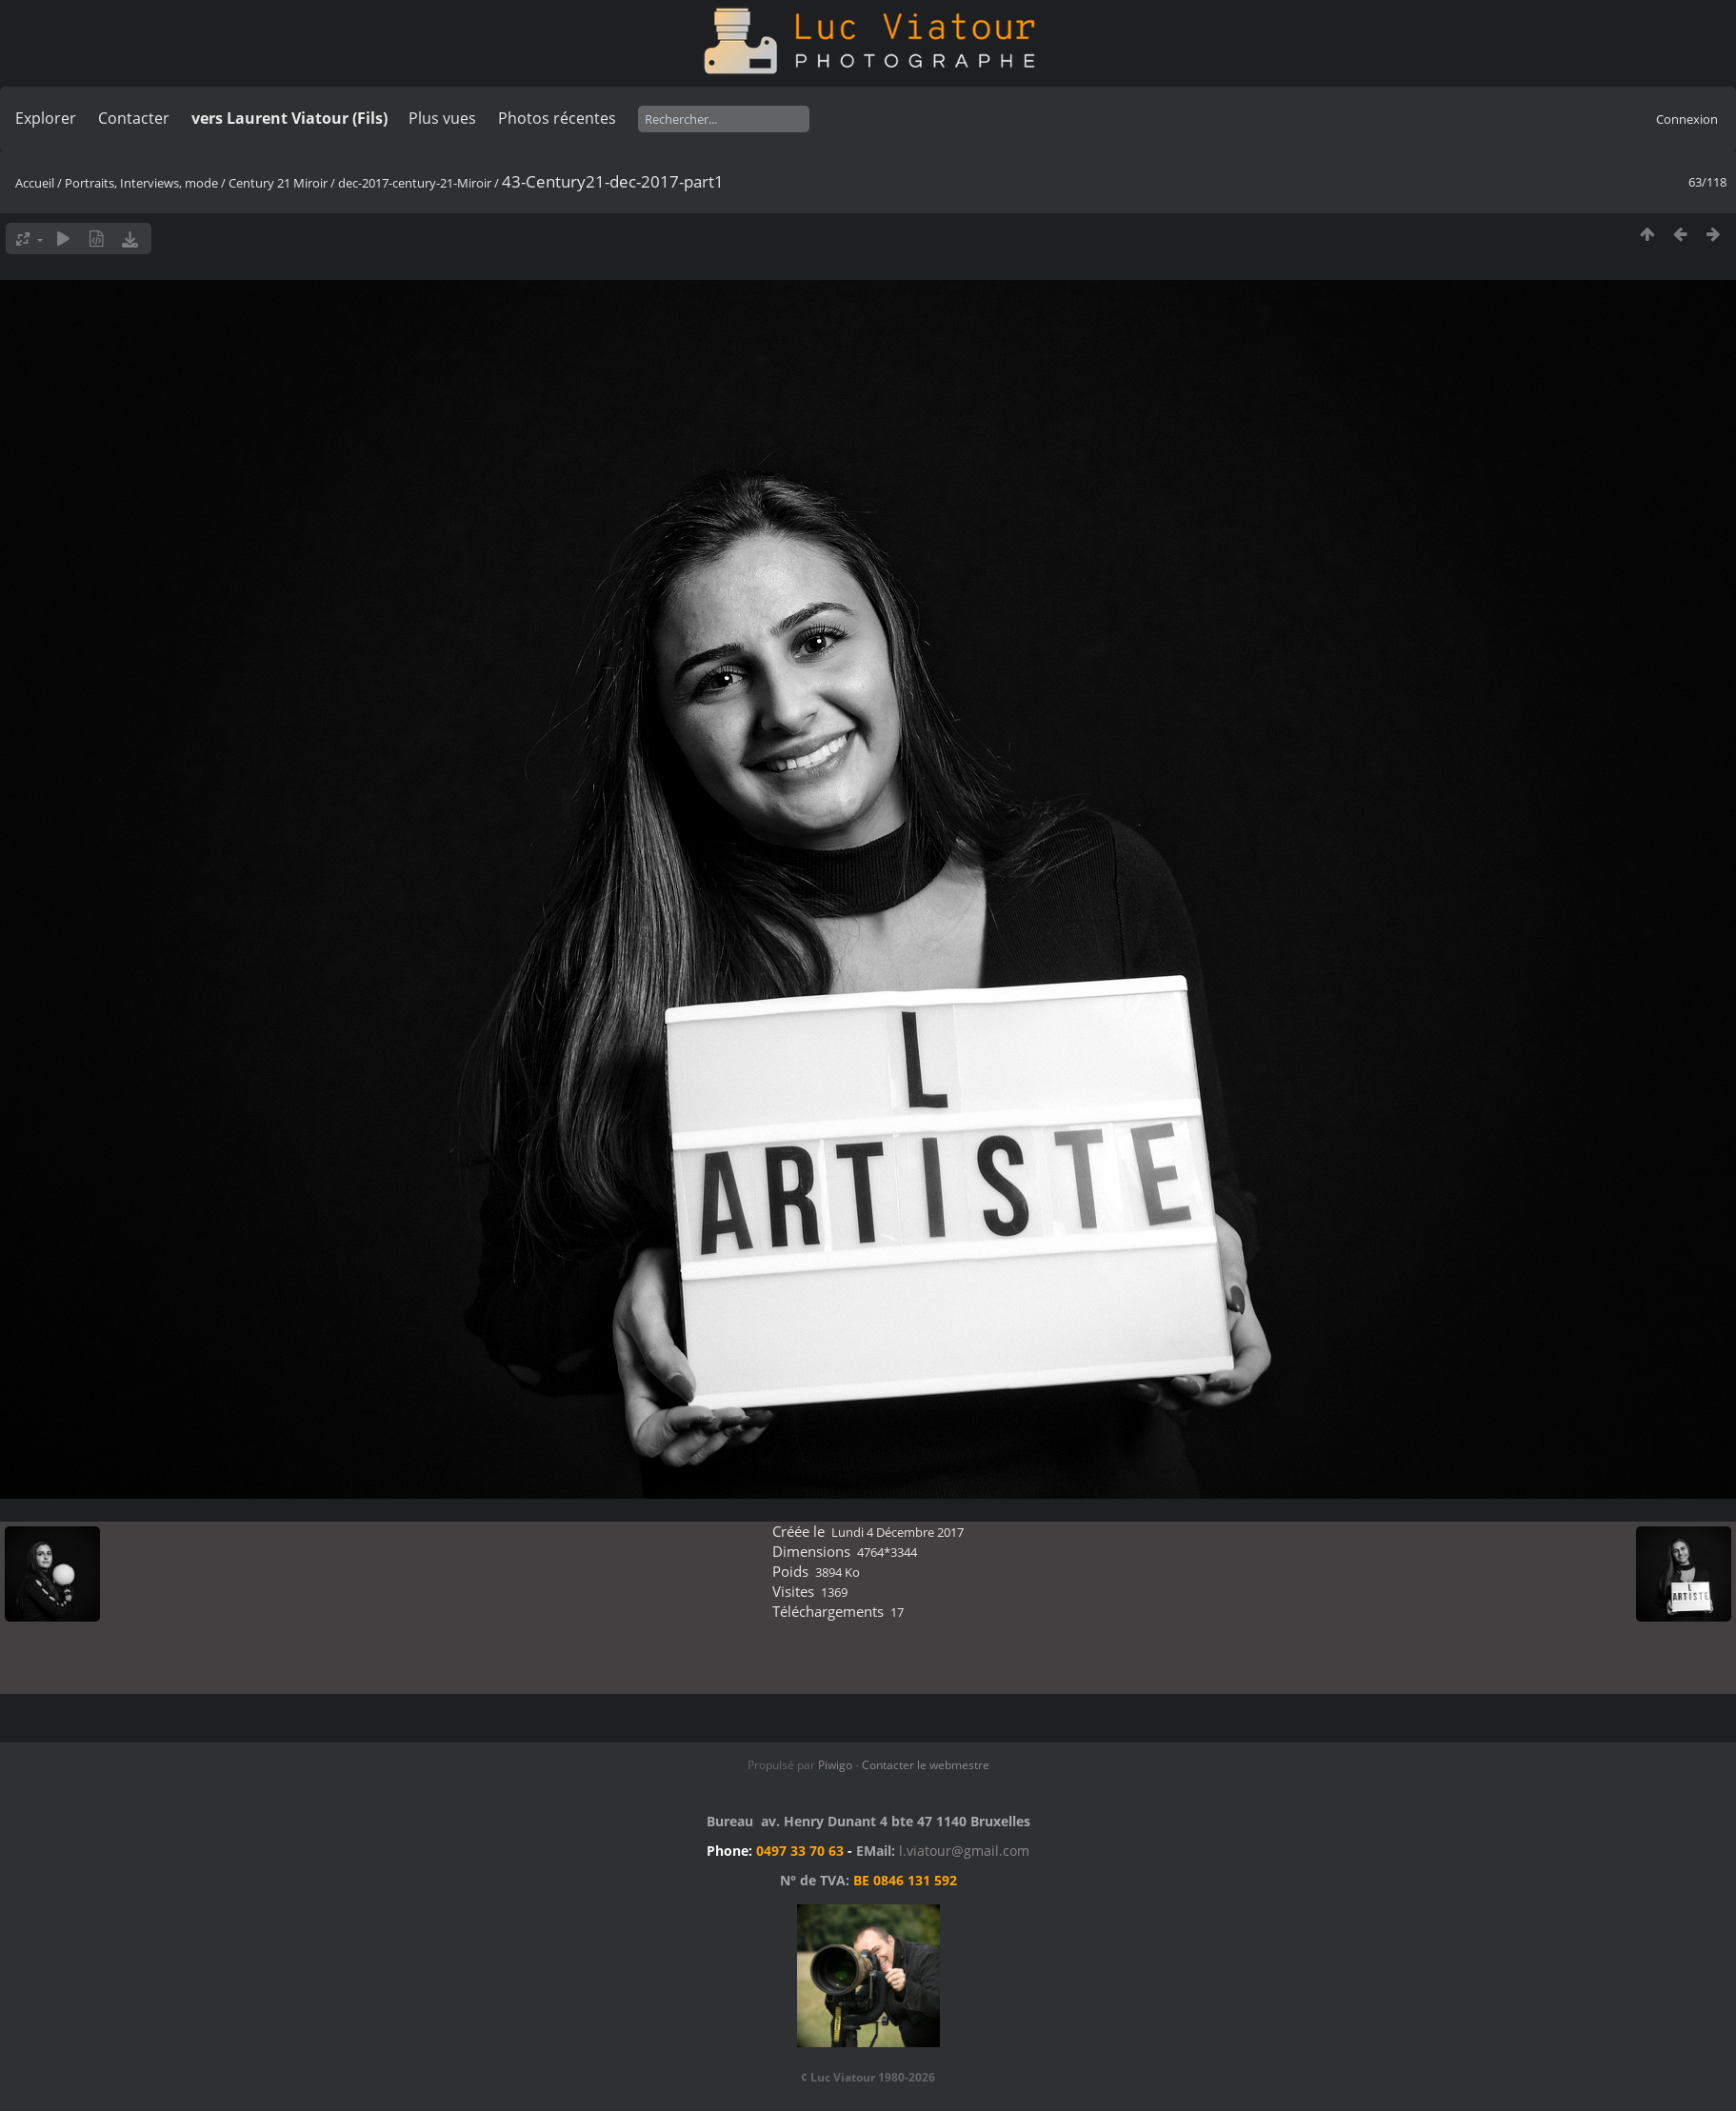 The height and width of the screenshot is (2111, 1736). I want to click on Lundi 4 Décembre 2017, so click(897, 1532).